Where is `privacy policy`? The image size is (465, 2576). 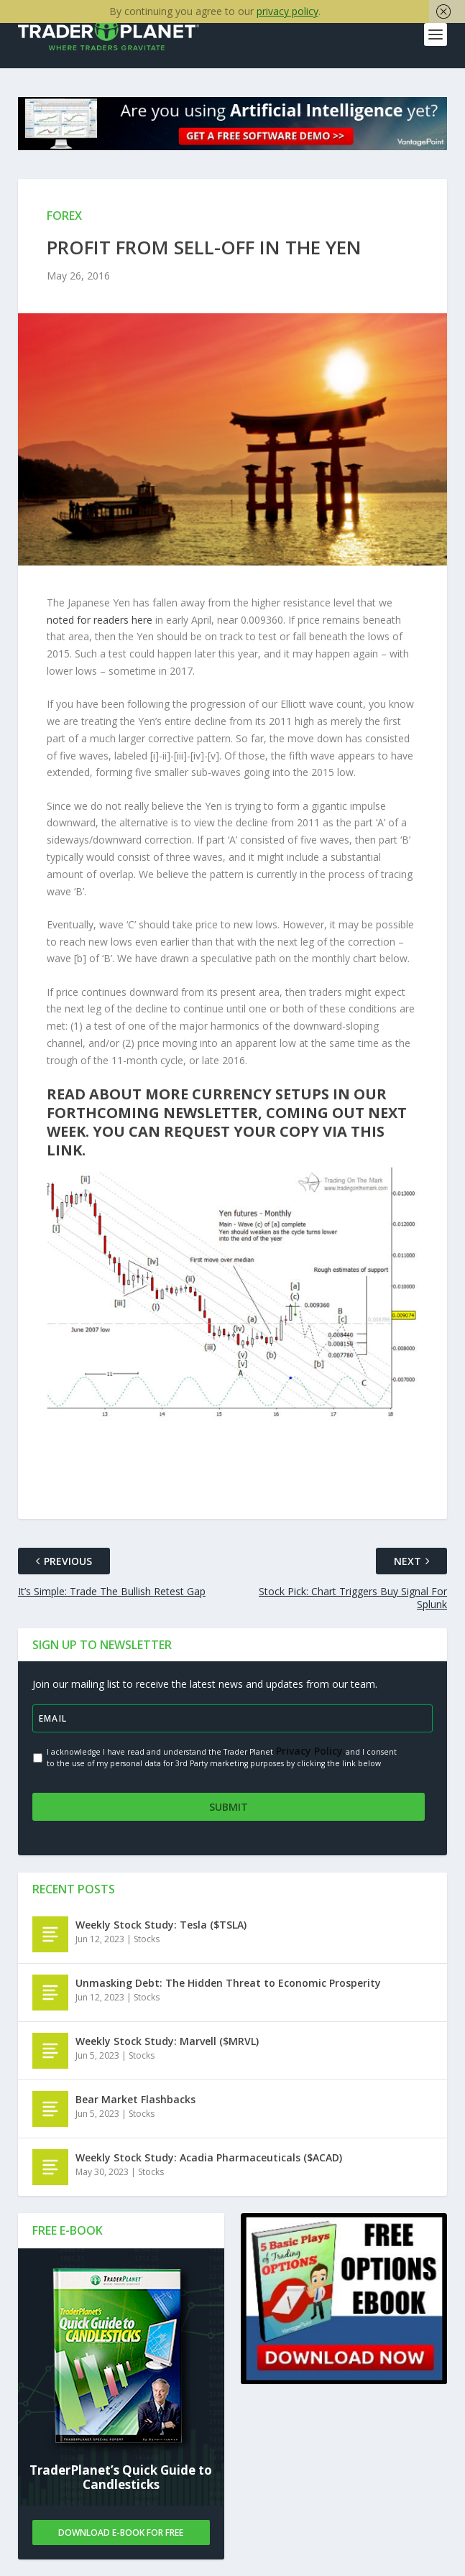 privacy policy is located at coordinates (287, 11).